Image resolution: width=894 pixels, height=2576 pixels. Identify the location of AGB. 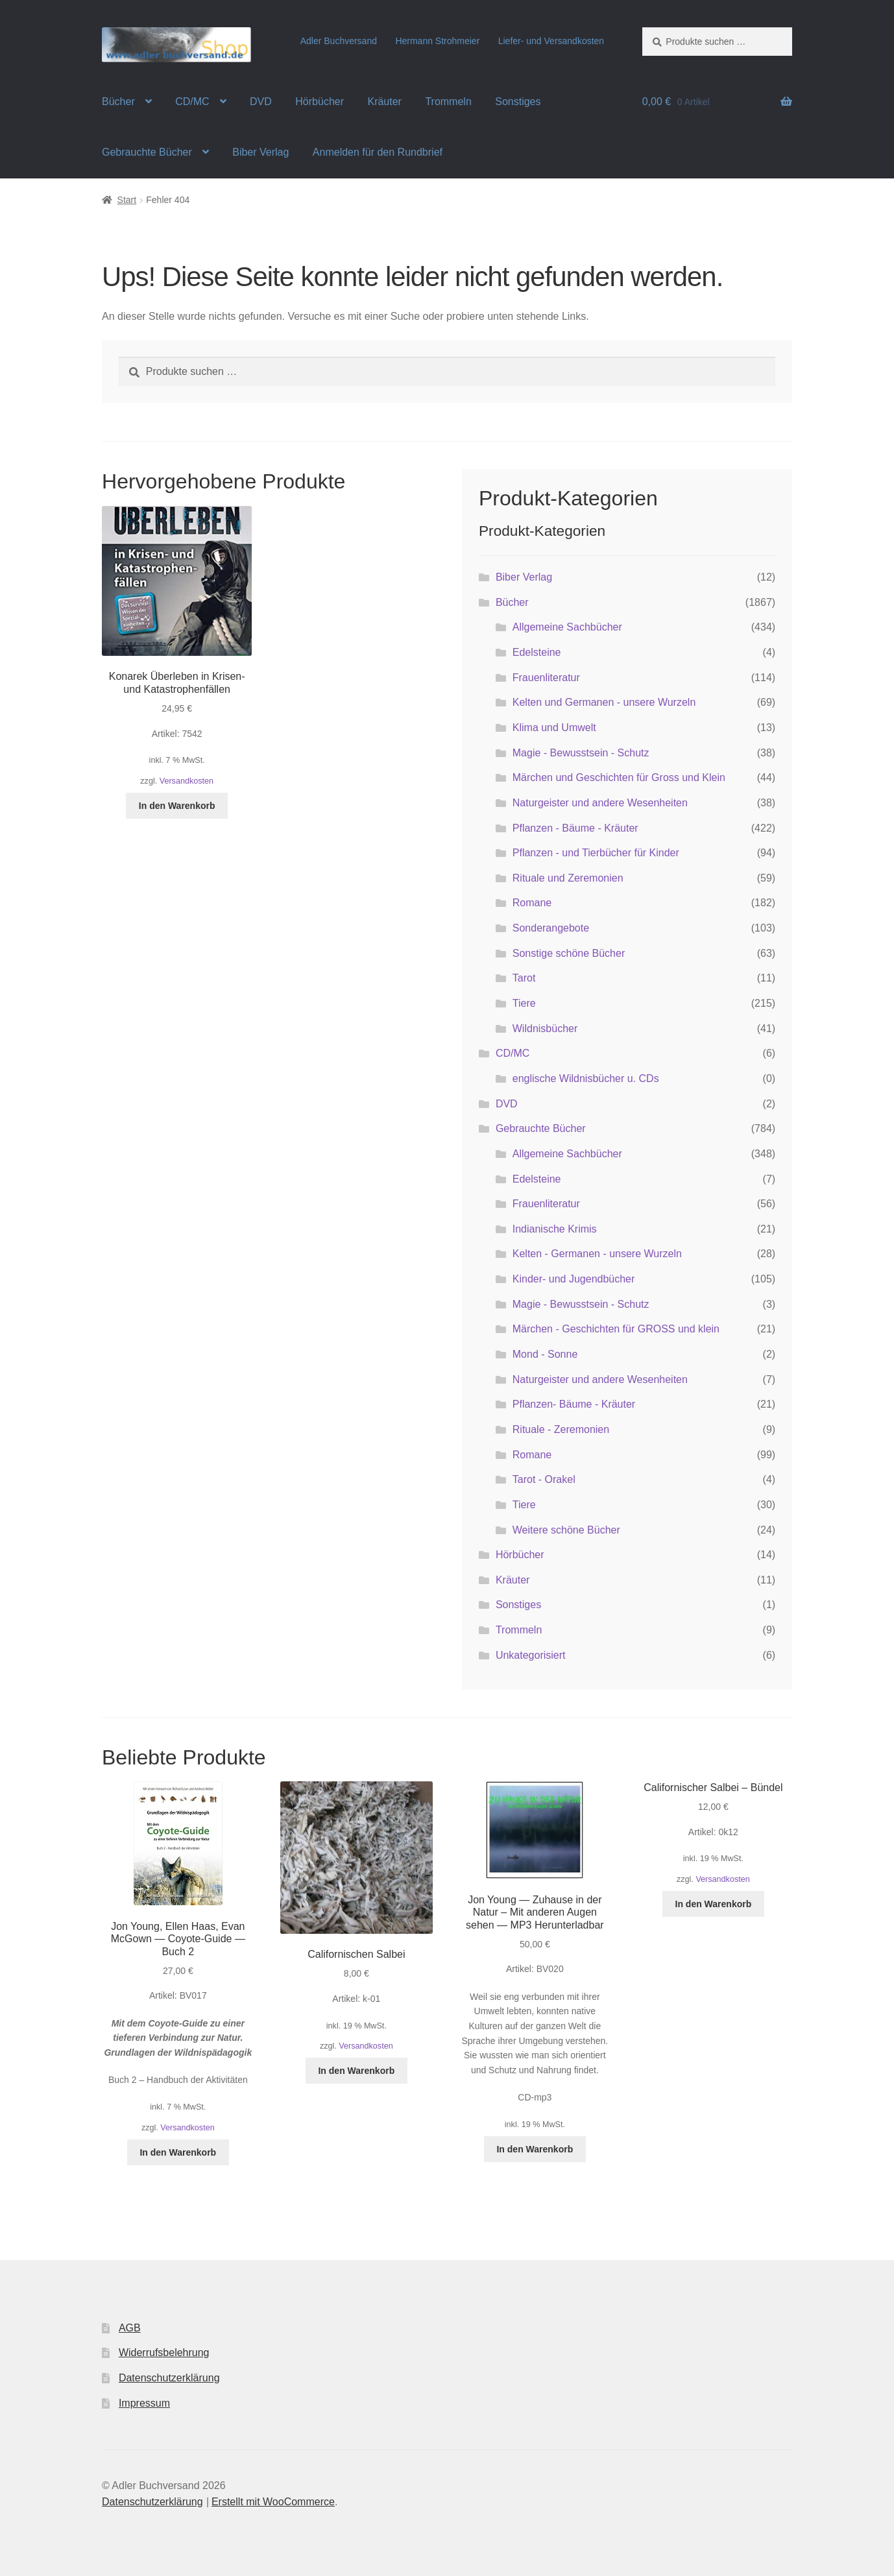
(130, 2327).